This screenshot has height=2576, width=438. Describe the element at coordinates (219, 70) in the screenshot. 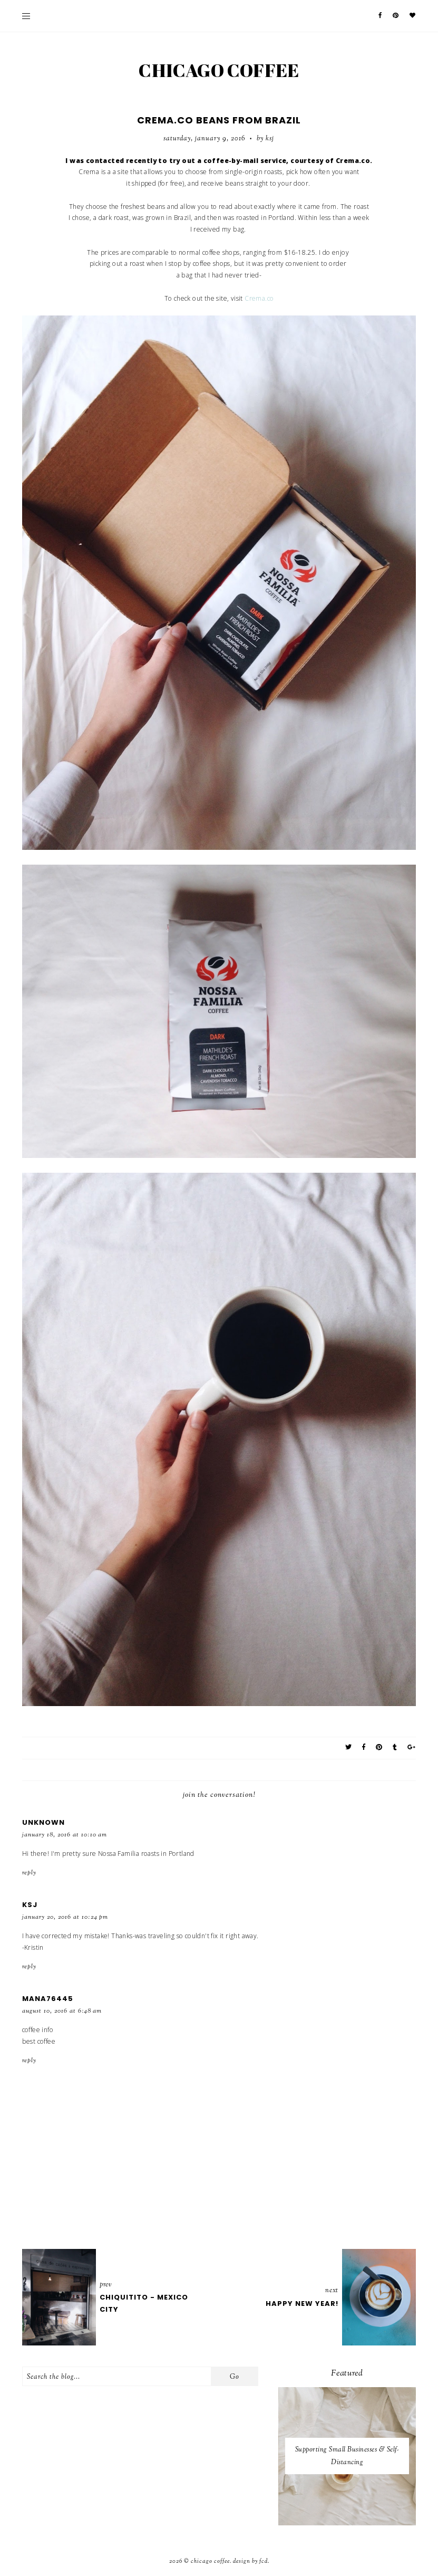

I see `Chicago Coffee` at that location.